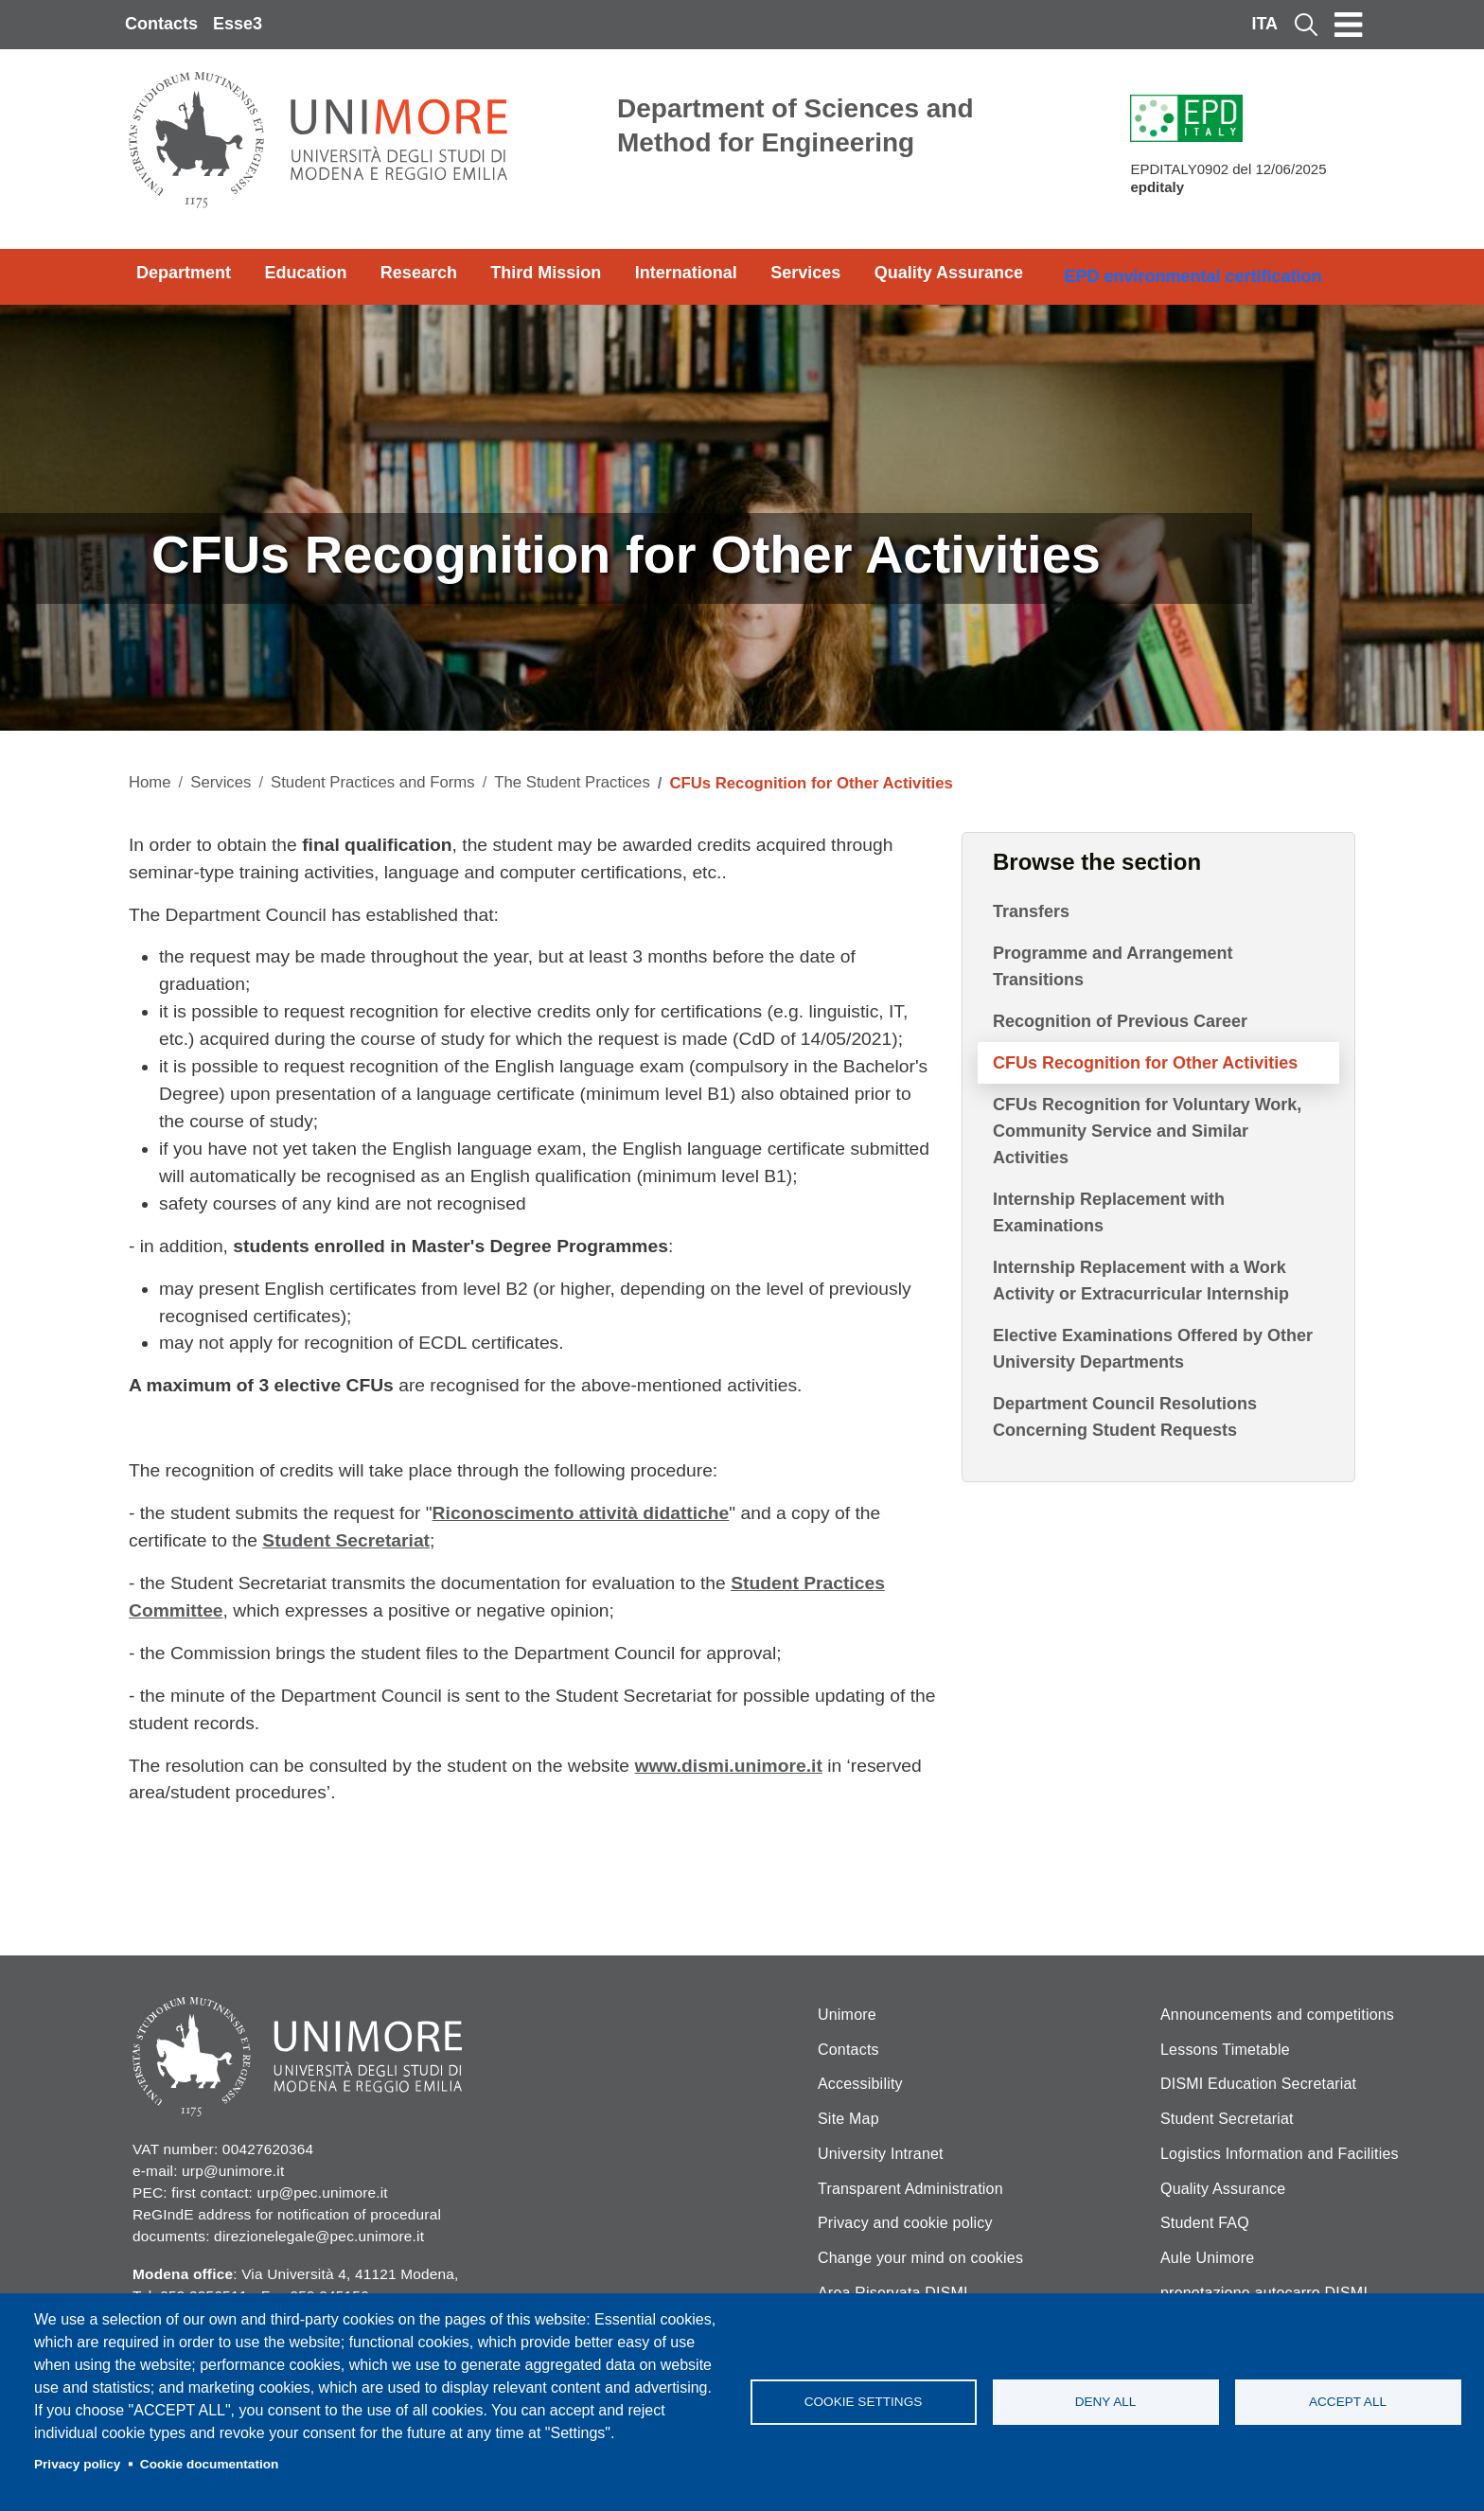 This screenshot has height=2511, width=1484. What do you see at coordinates (1120, 1021) in the screenshot?
I see `Recognition of Previous Career` at bounding box center [1120, 1021].